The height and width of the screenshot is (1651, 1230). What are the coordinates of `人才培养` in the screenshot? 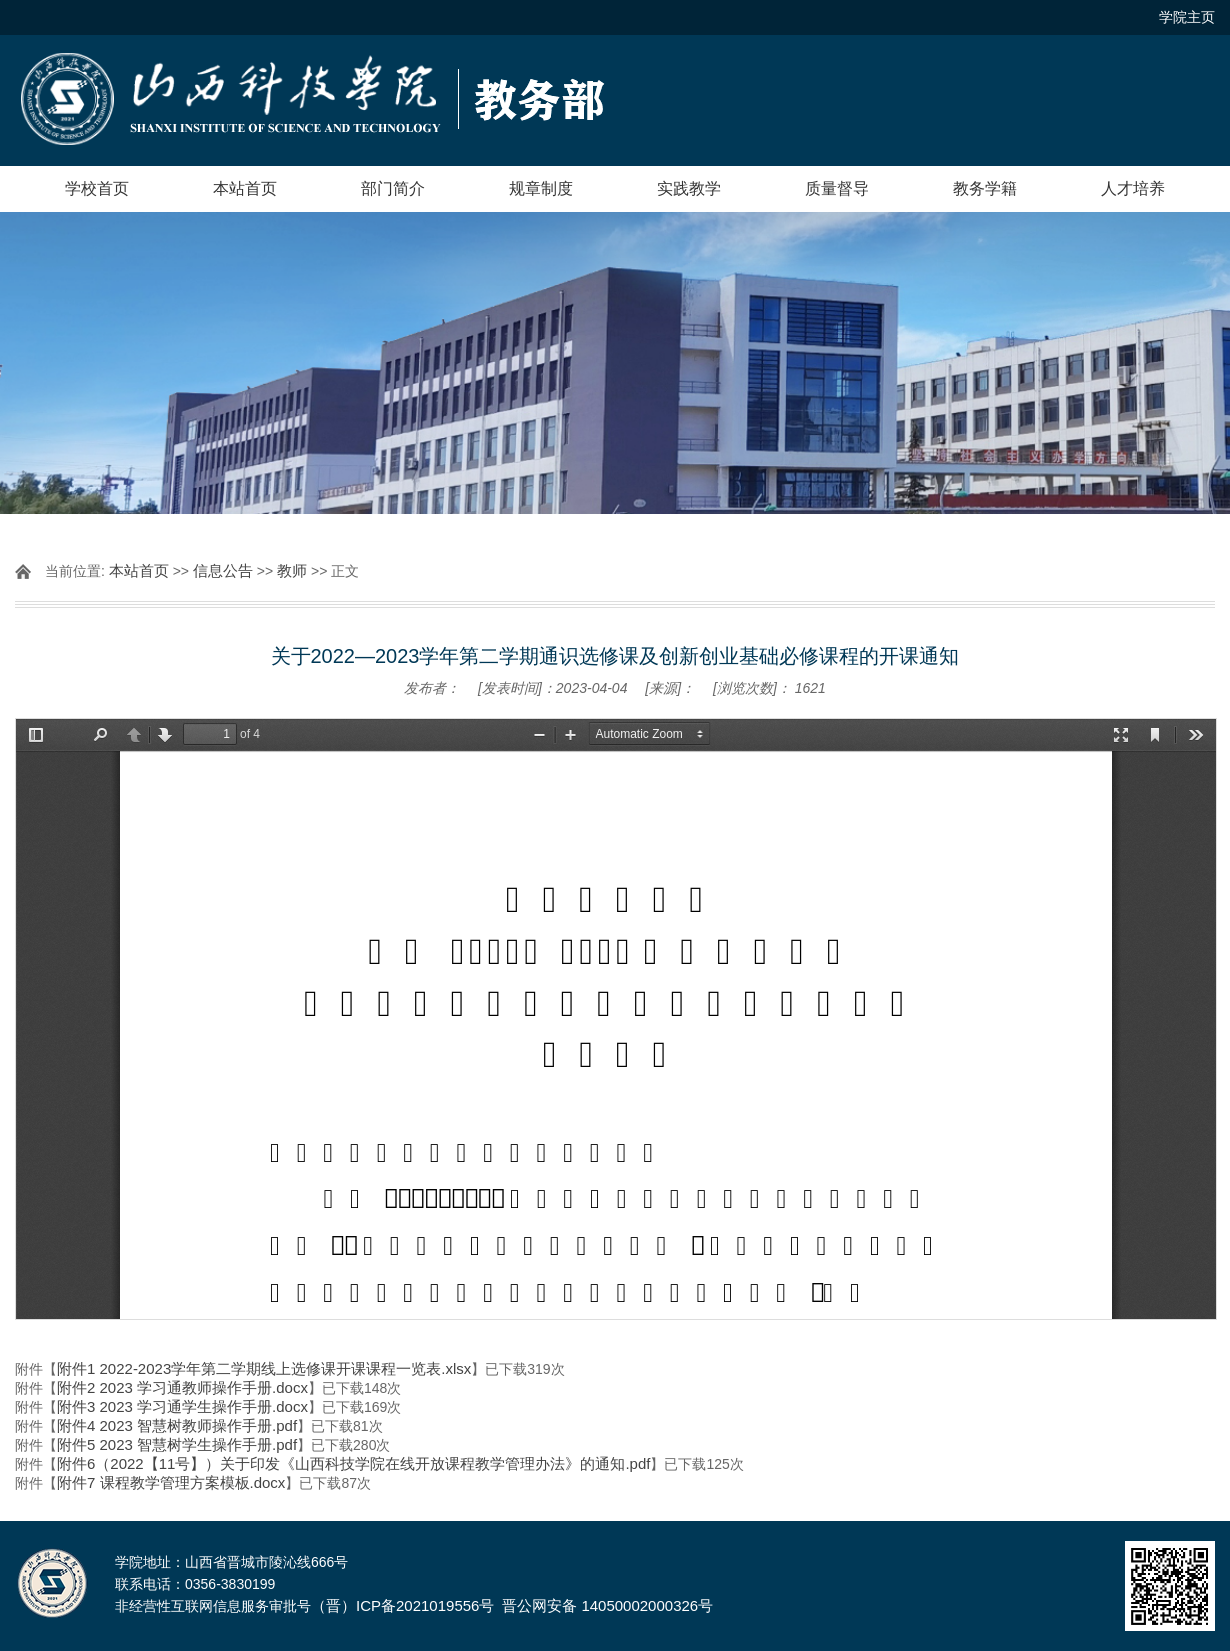 It's located at (1133, 188).